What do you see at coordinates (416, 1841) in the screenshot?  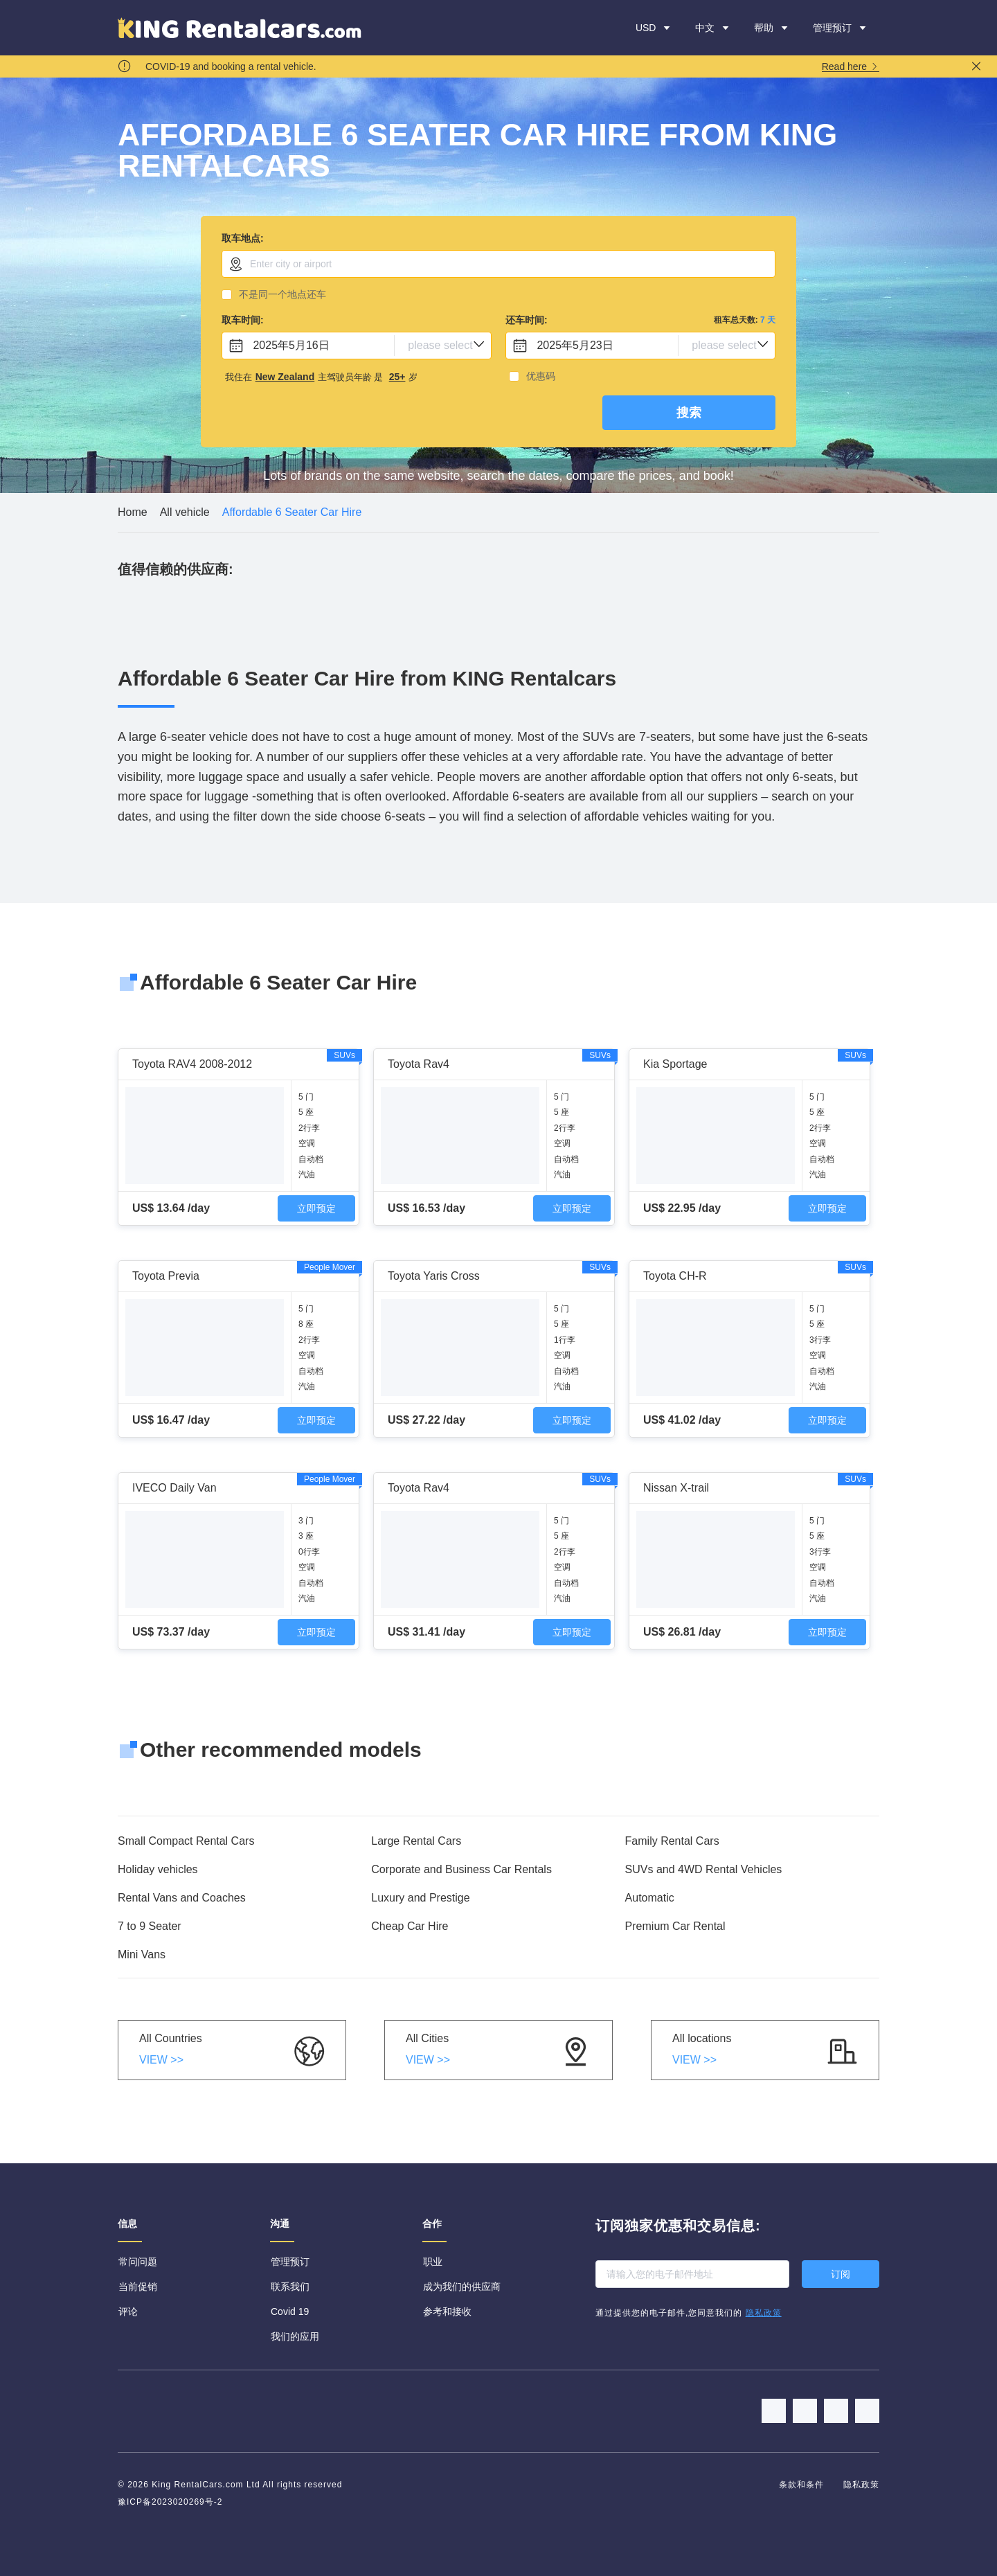 I see `Large Rental Cars` at bounding box center [416, 1841].